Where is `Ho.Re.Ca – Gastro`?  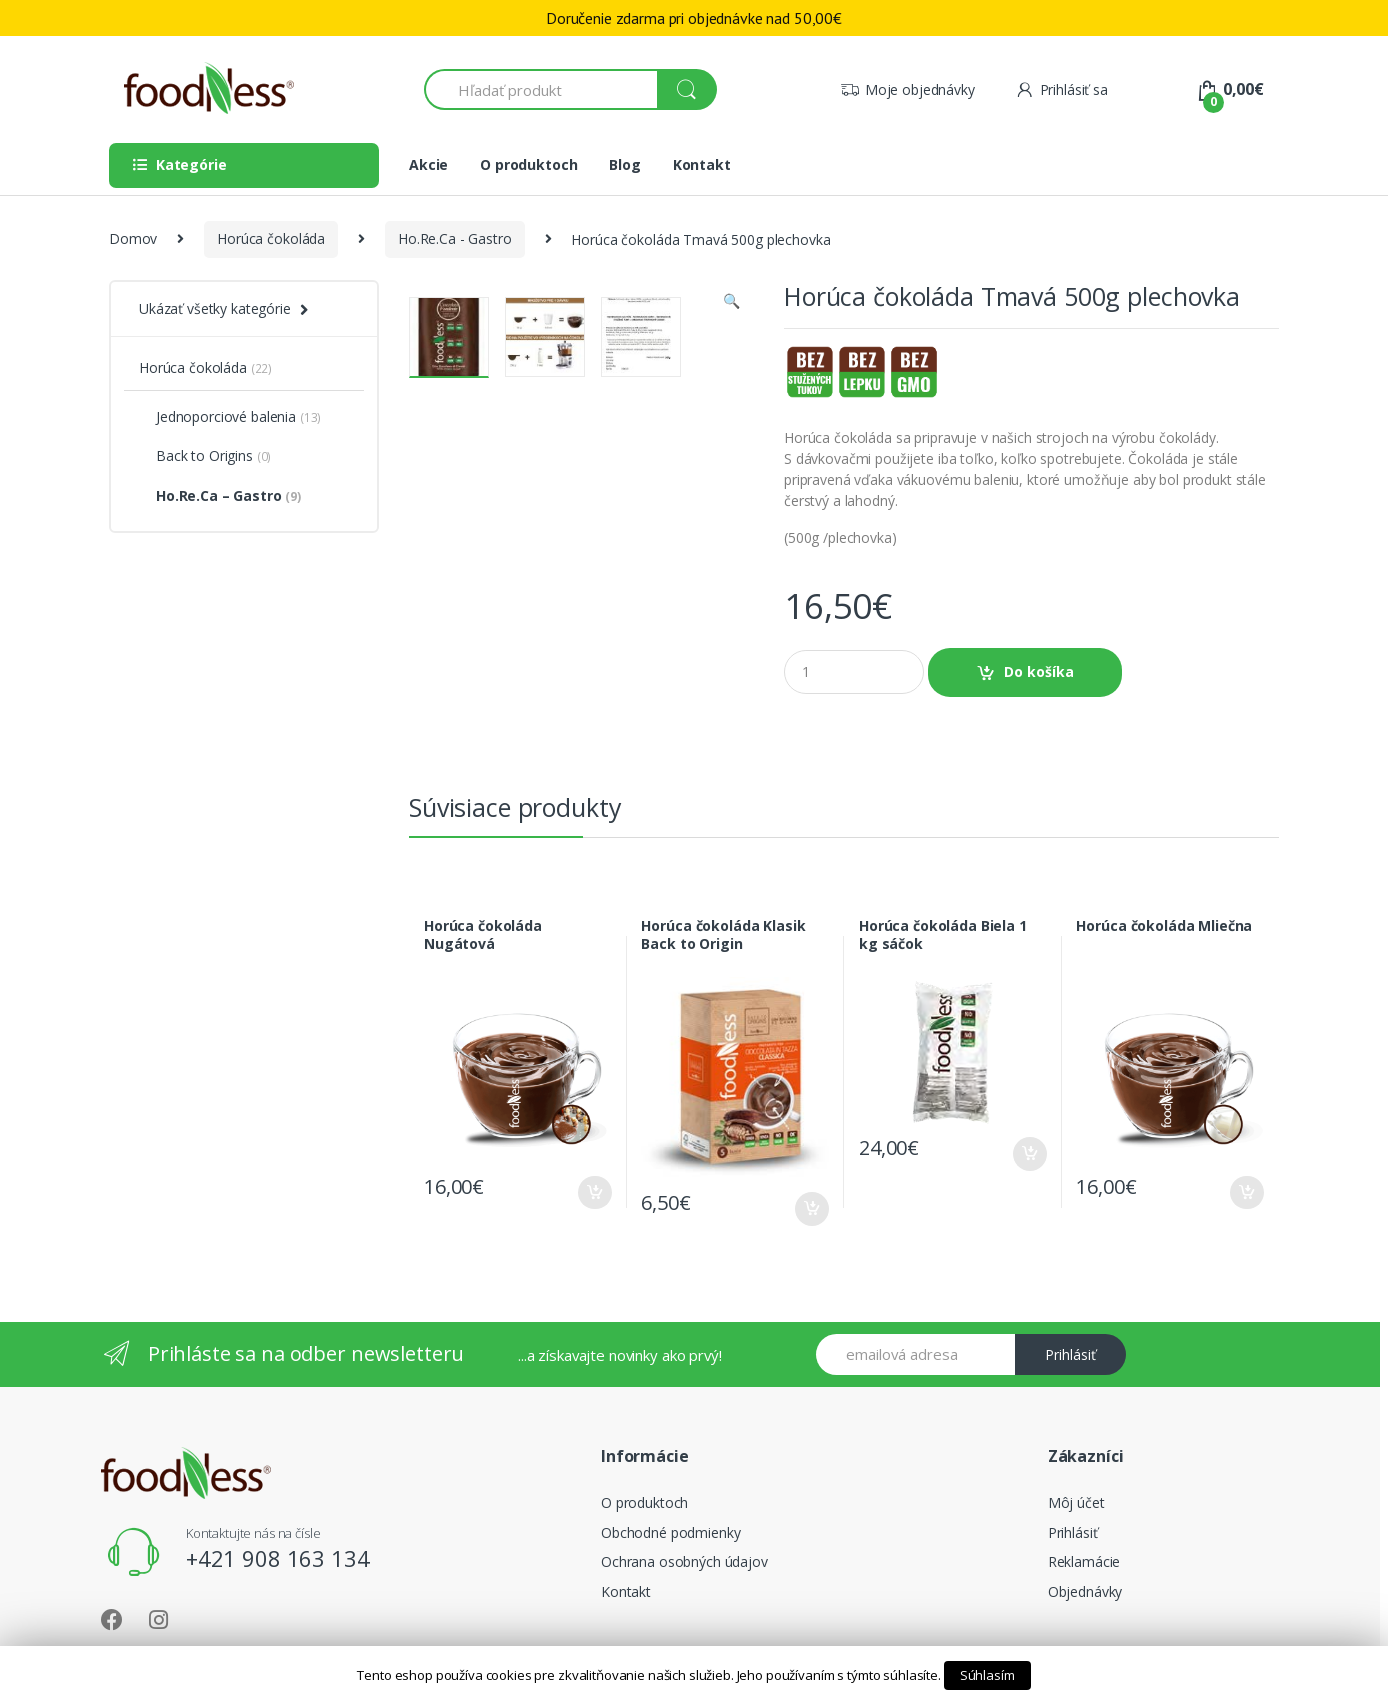 Ho.Re.Ca – Gastro is located at coordinates (220, 495).